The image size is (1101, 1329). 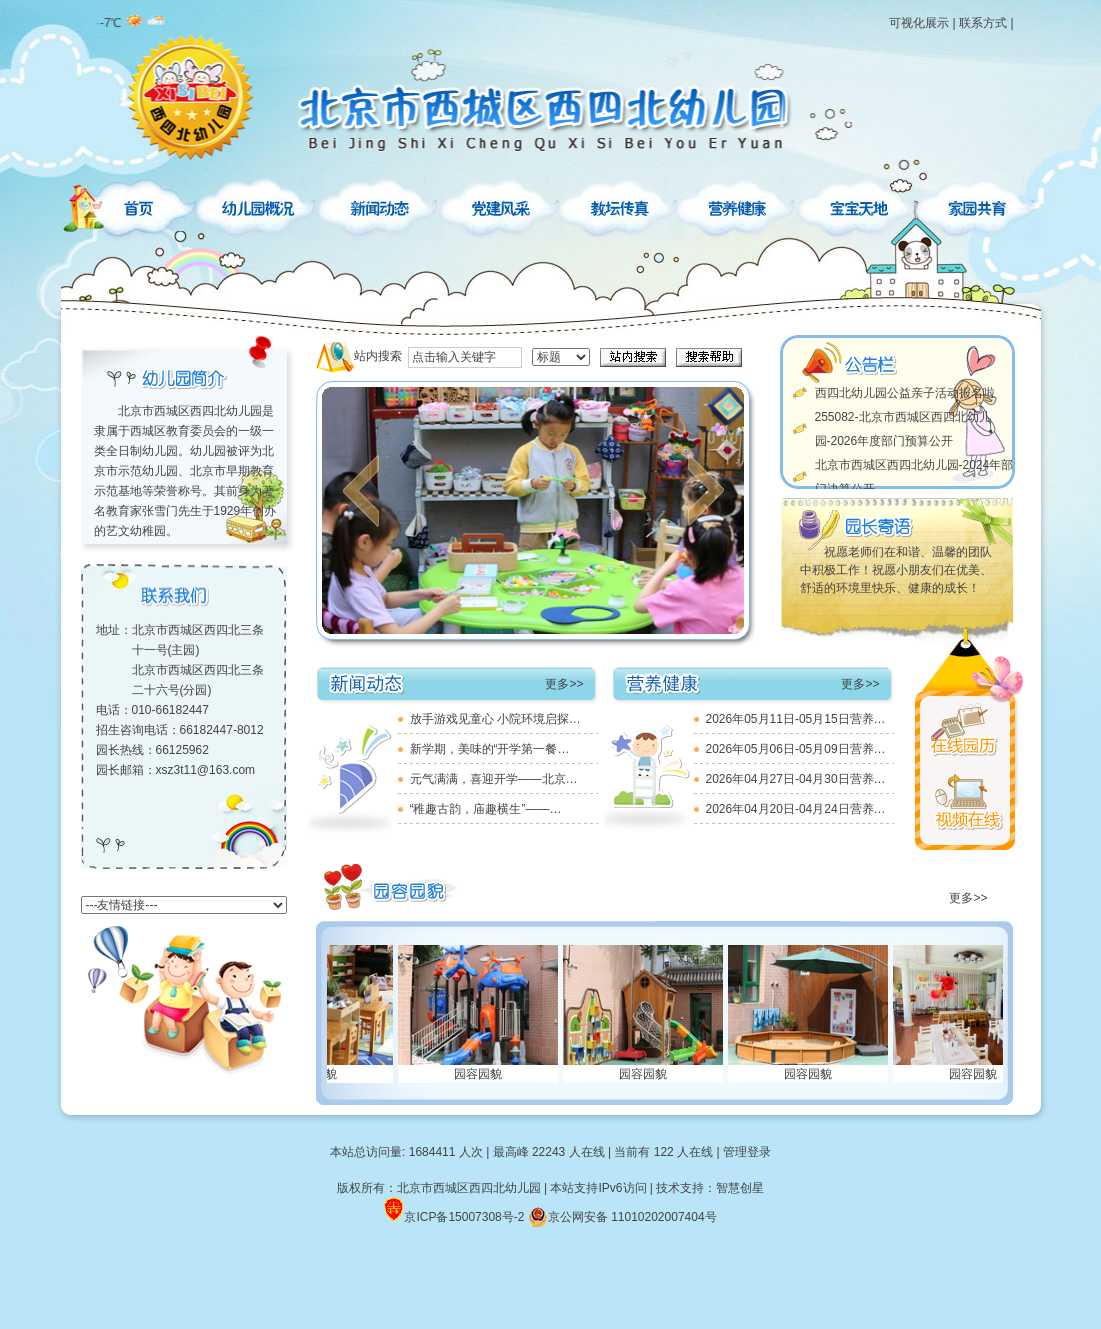 I want to click on 京公网安备 11010202007404号, so click(x=622, y=1217).